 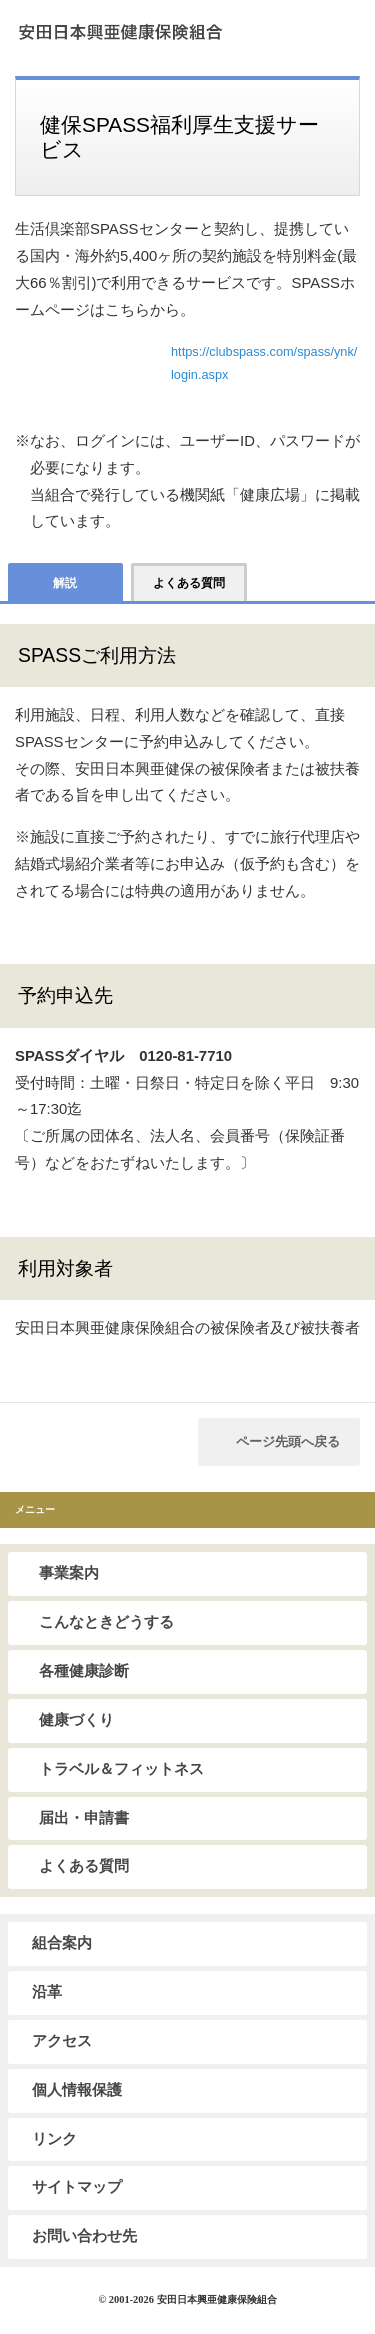 What do you see at coordinates (69, 1573) in the screenshot?
I see `事業案内` at bounding box center [69, 1573].